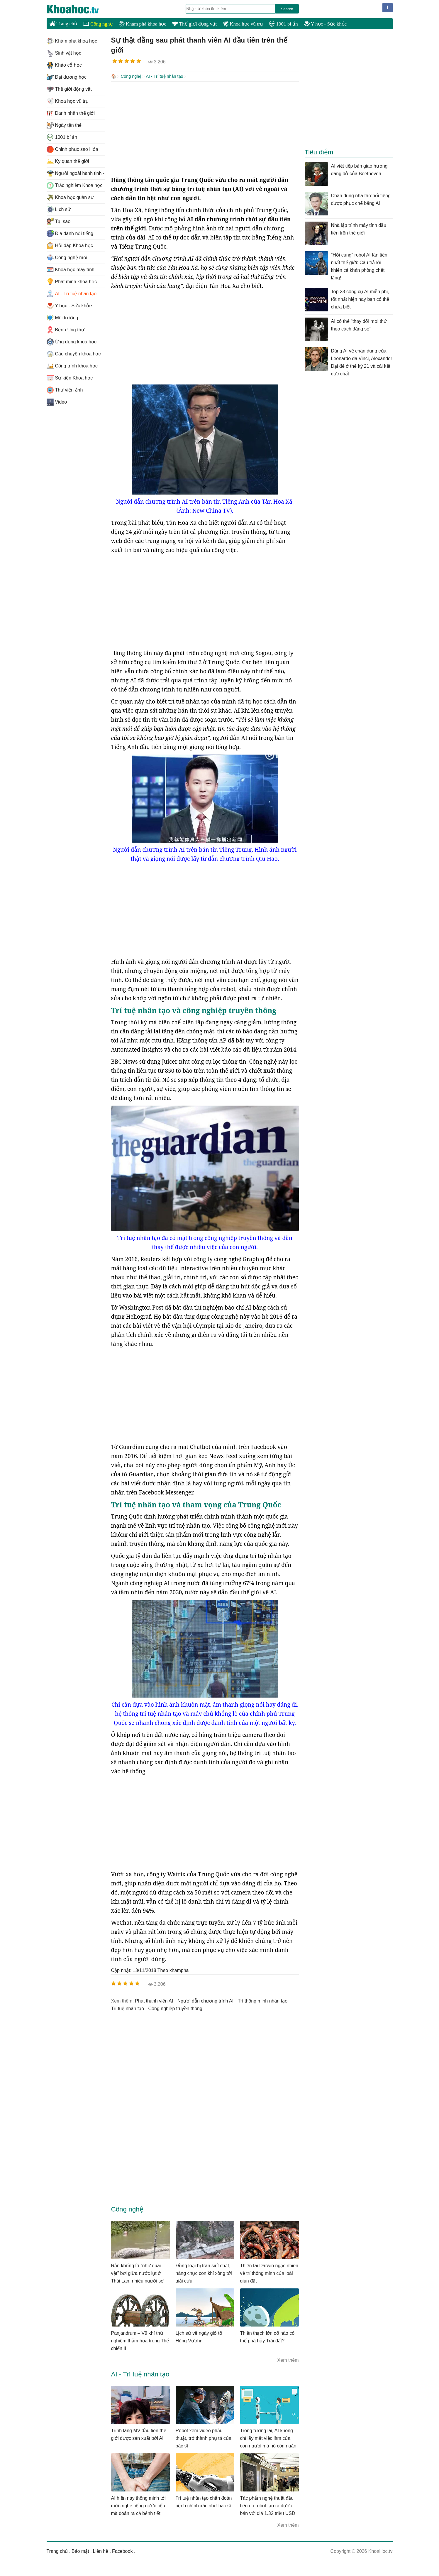 The image size is (439, 2576). What do you see at coordinates (194, 24) in the screenshot?
I see `Thế giới động vật` at bounding box center [194, 24].